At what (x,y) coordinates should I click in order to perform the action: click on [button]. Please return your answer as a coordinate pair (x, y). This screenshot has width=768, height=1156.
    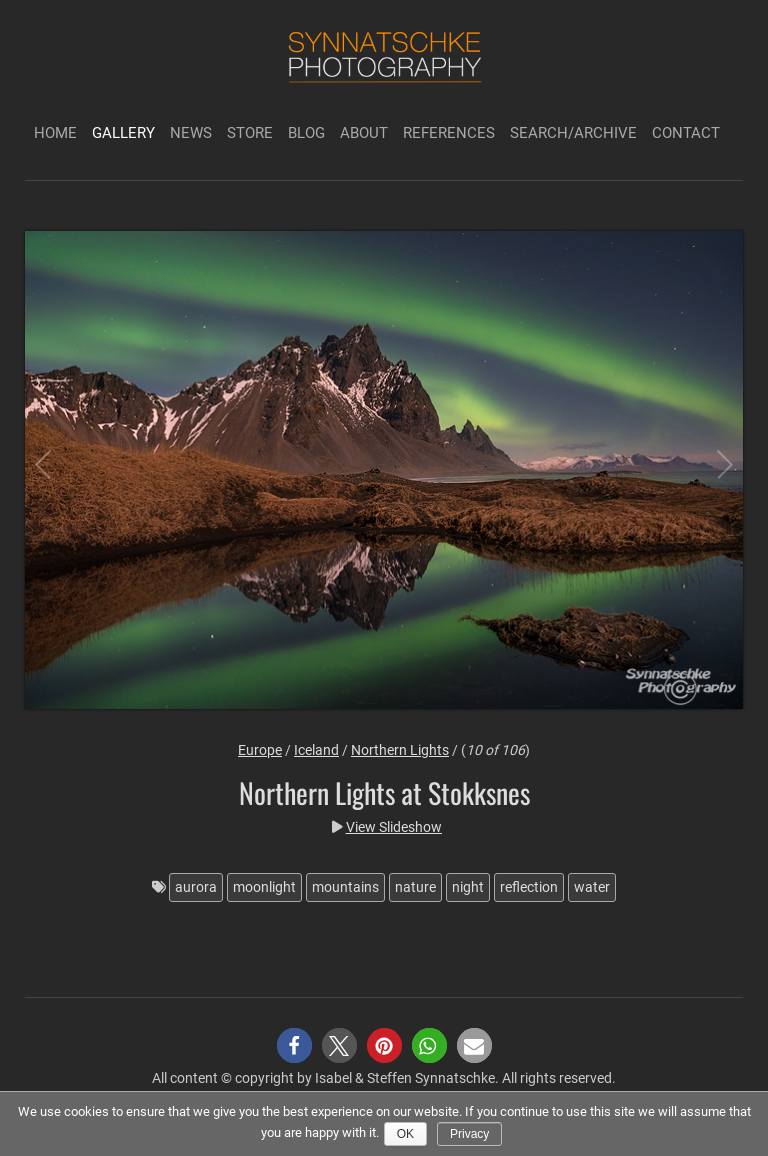
    Looking at the image, I should click on (294, 1045).